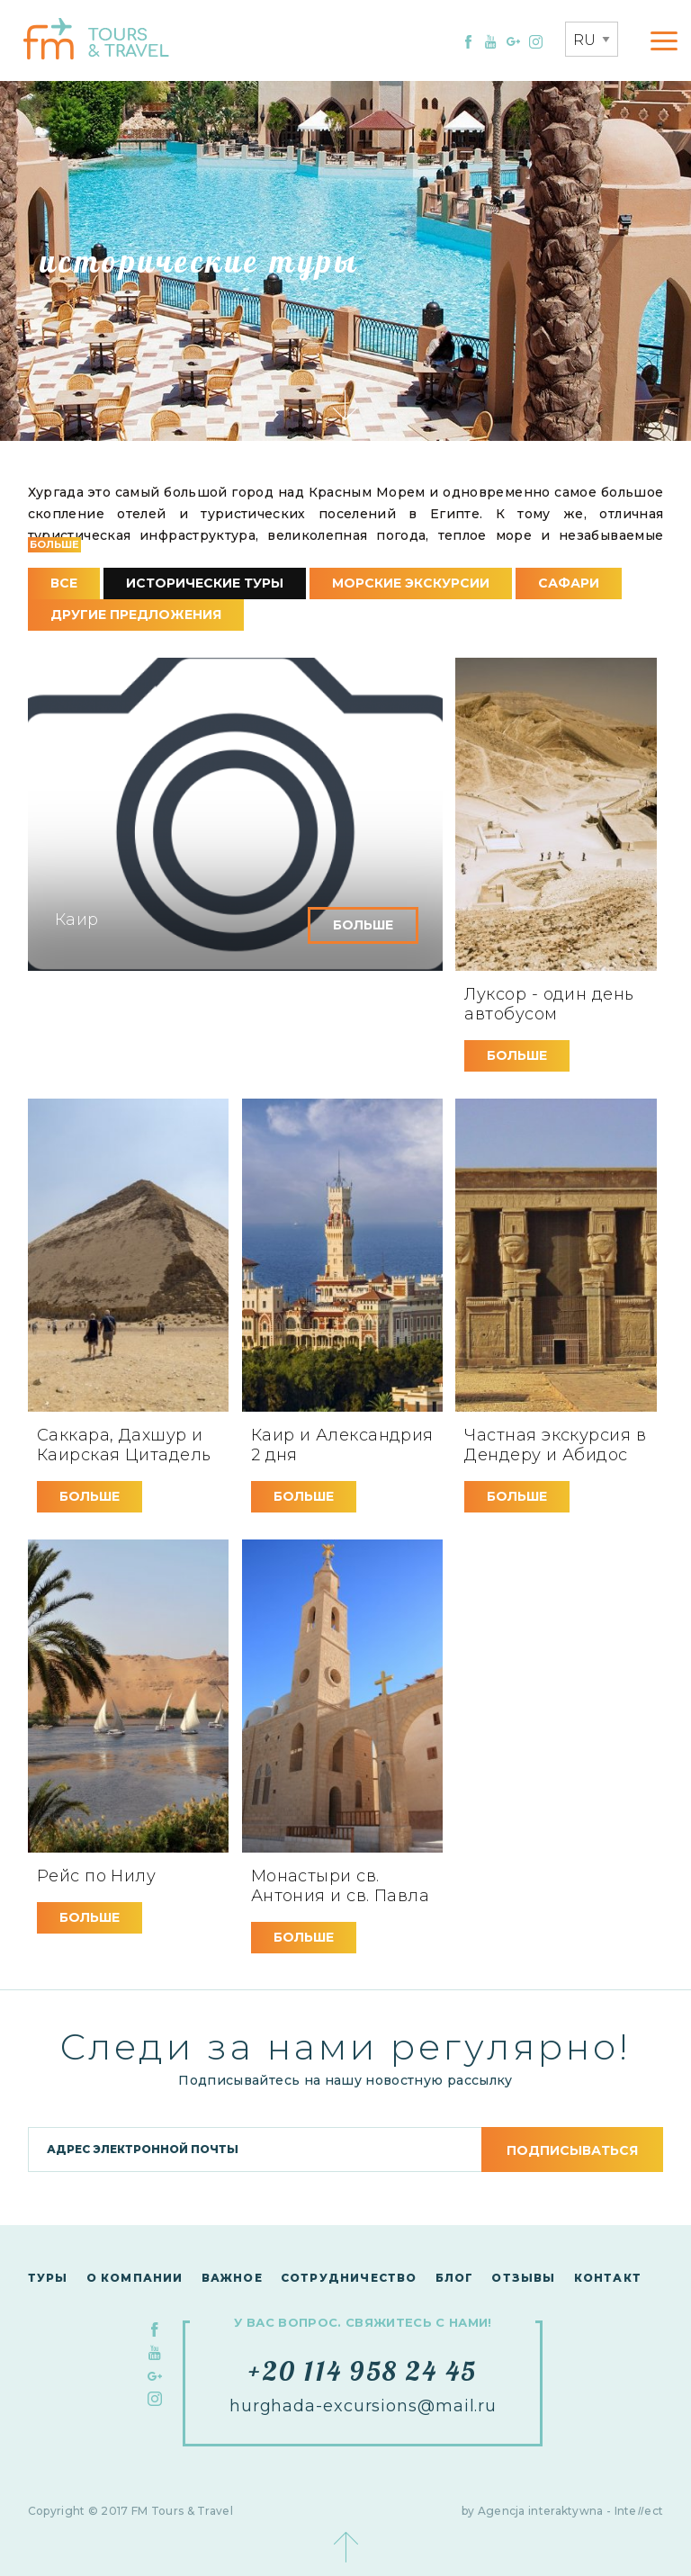  I want to click on Туры, so click(48, 2277).